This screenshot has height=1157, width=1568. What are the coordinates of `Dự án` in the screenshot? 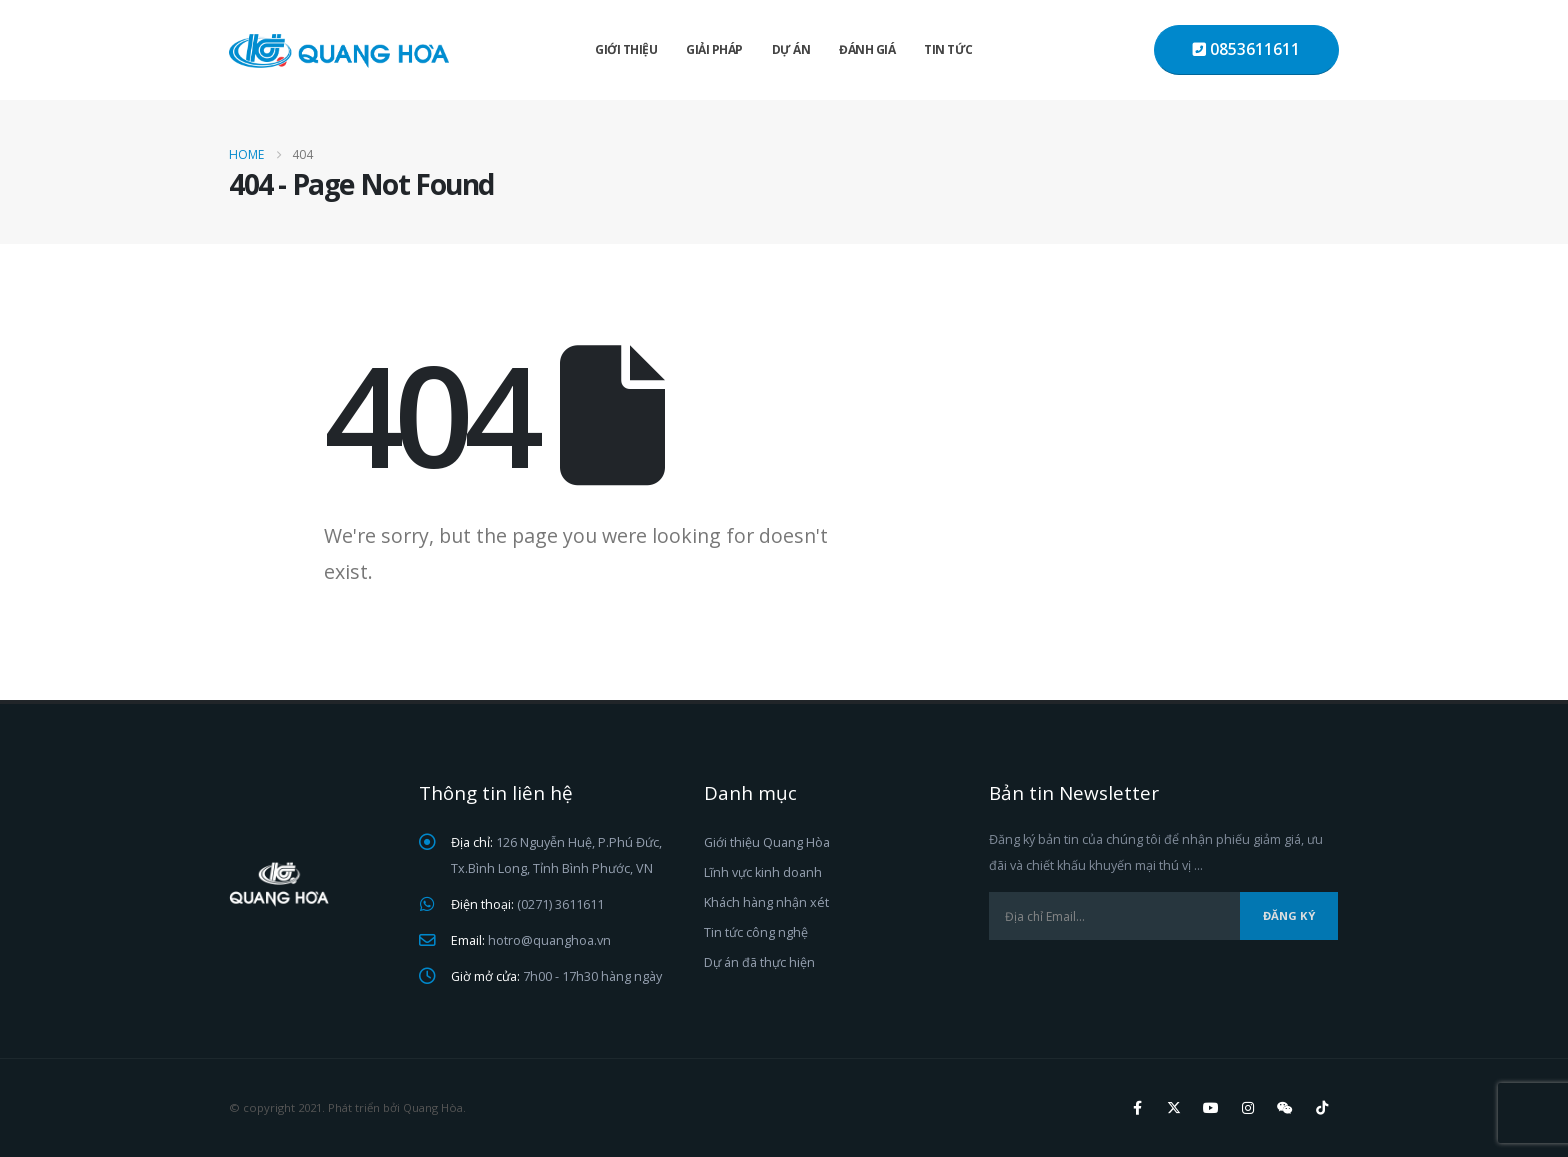 It's located at (791, 49).